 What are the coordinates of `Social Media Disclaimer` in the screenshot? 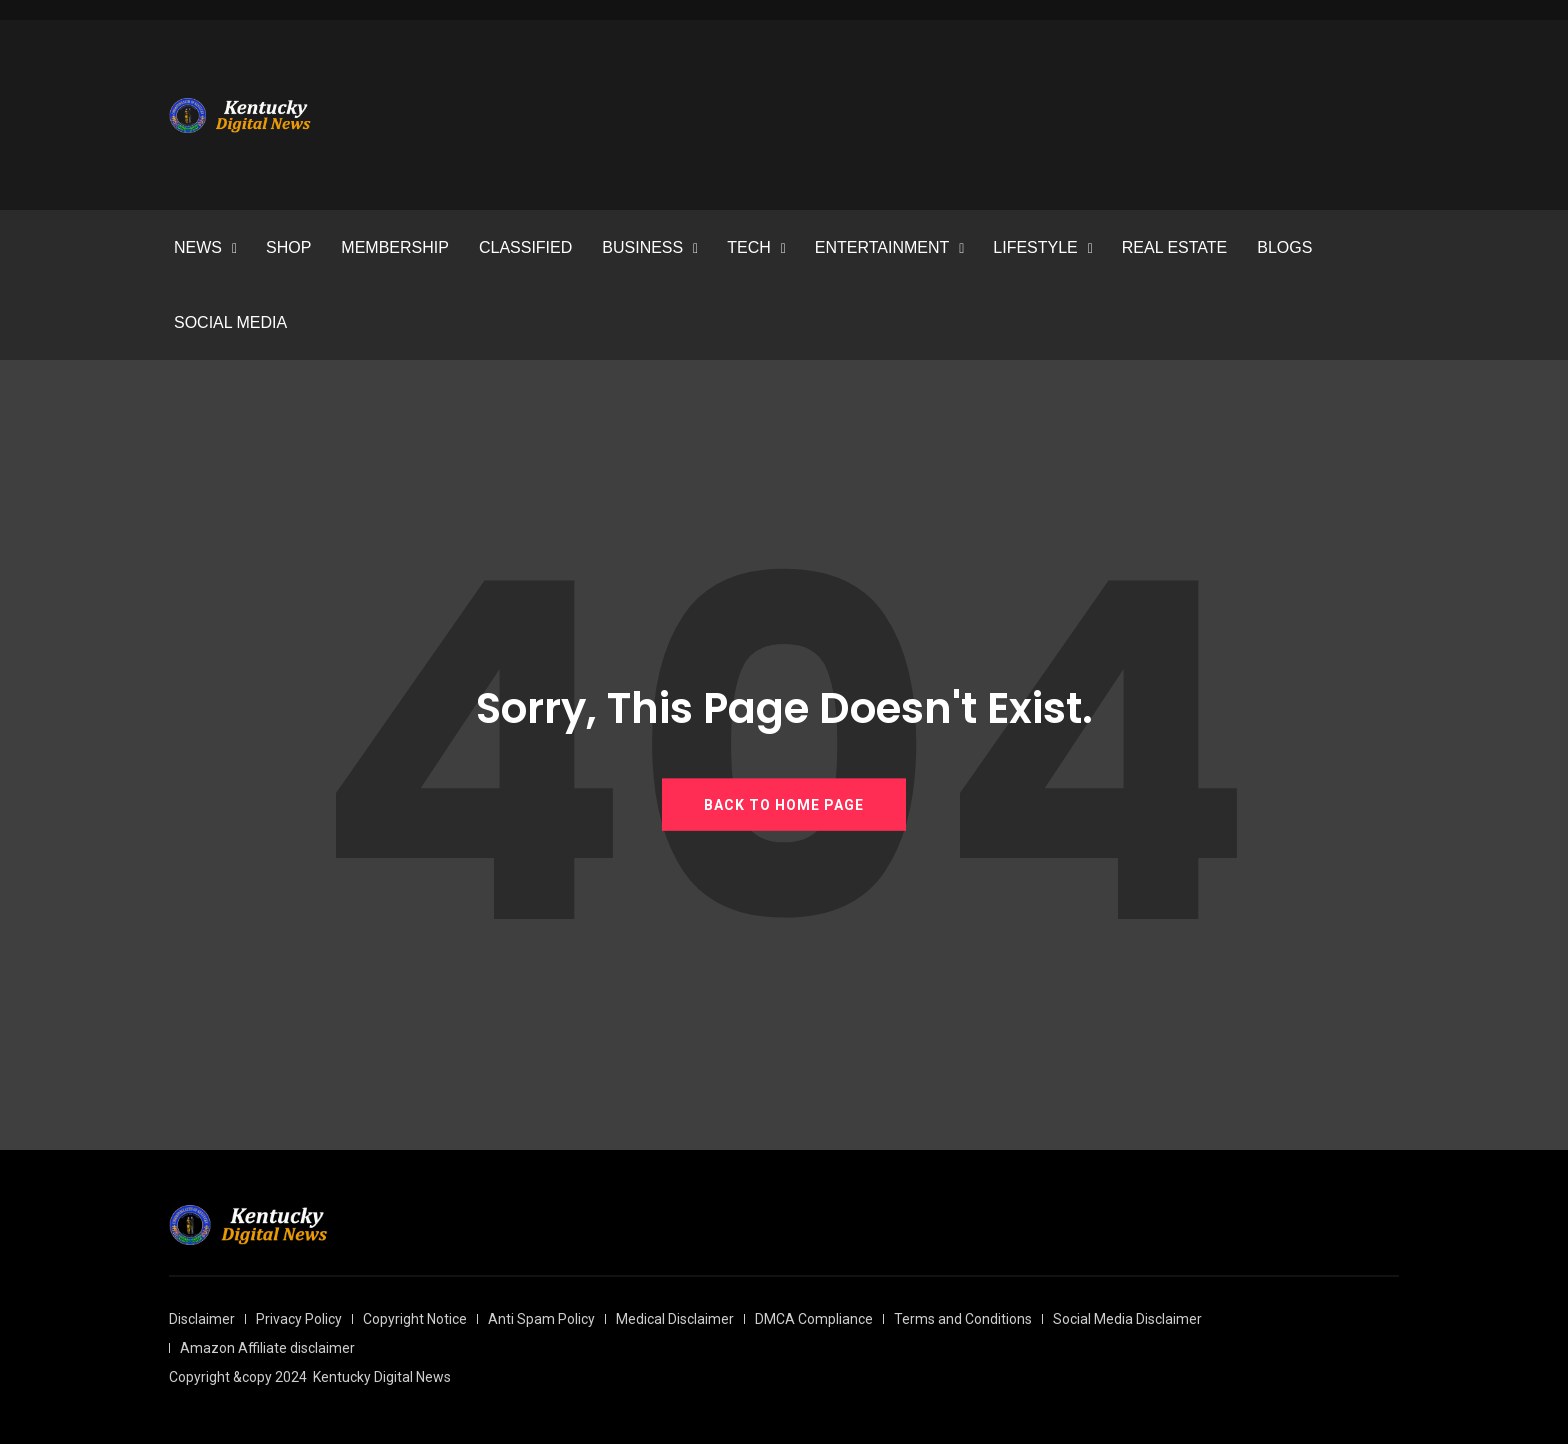 It's located at (1127, 1319).